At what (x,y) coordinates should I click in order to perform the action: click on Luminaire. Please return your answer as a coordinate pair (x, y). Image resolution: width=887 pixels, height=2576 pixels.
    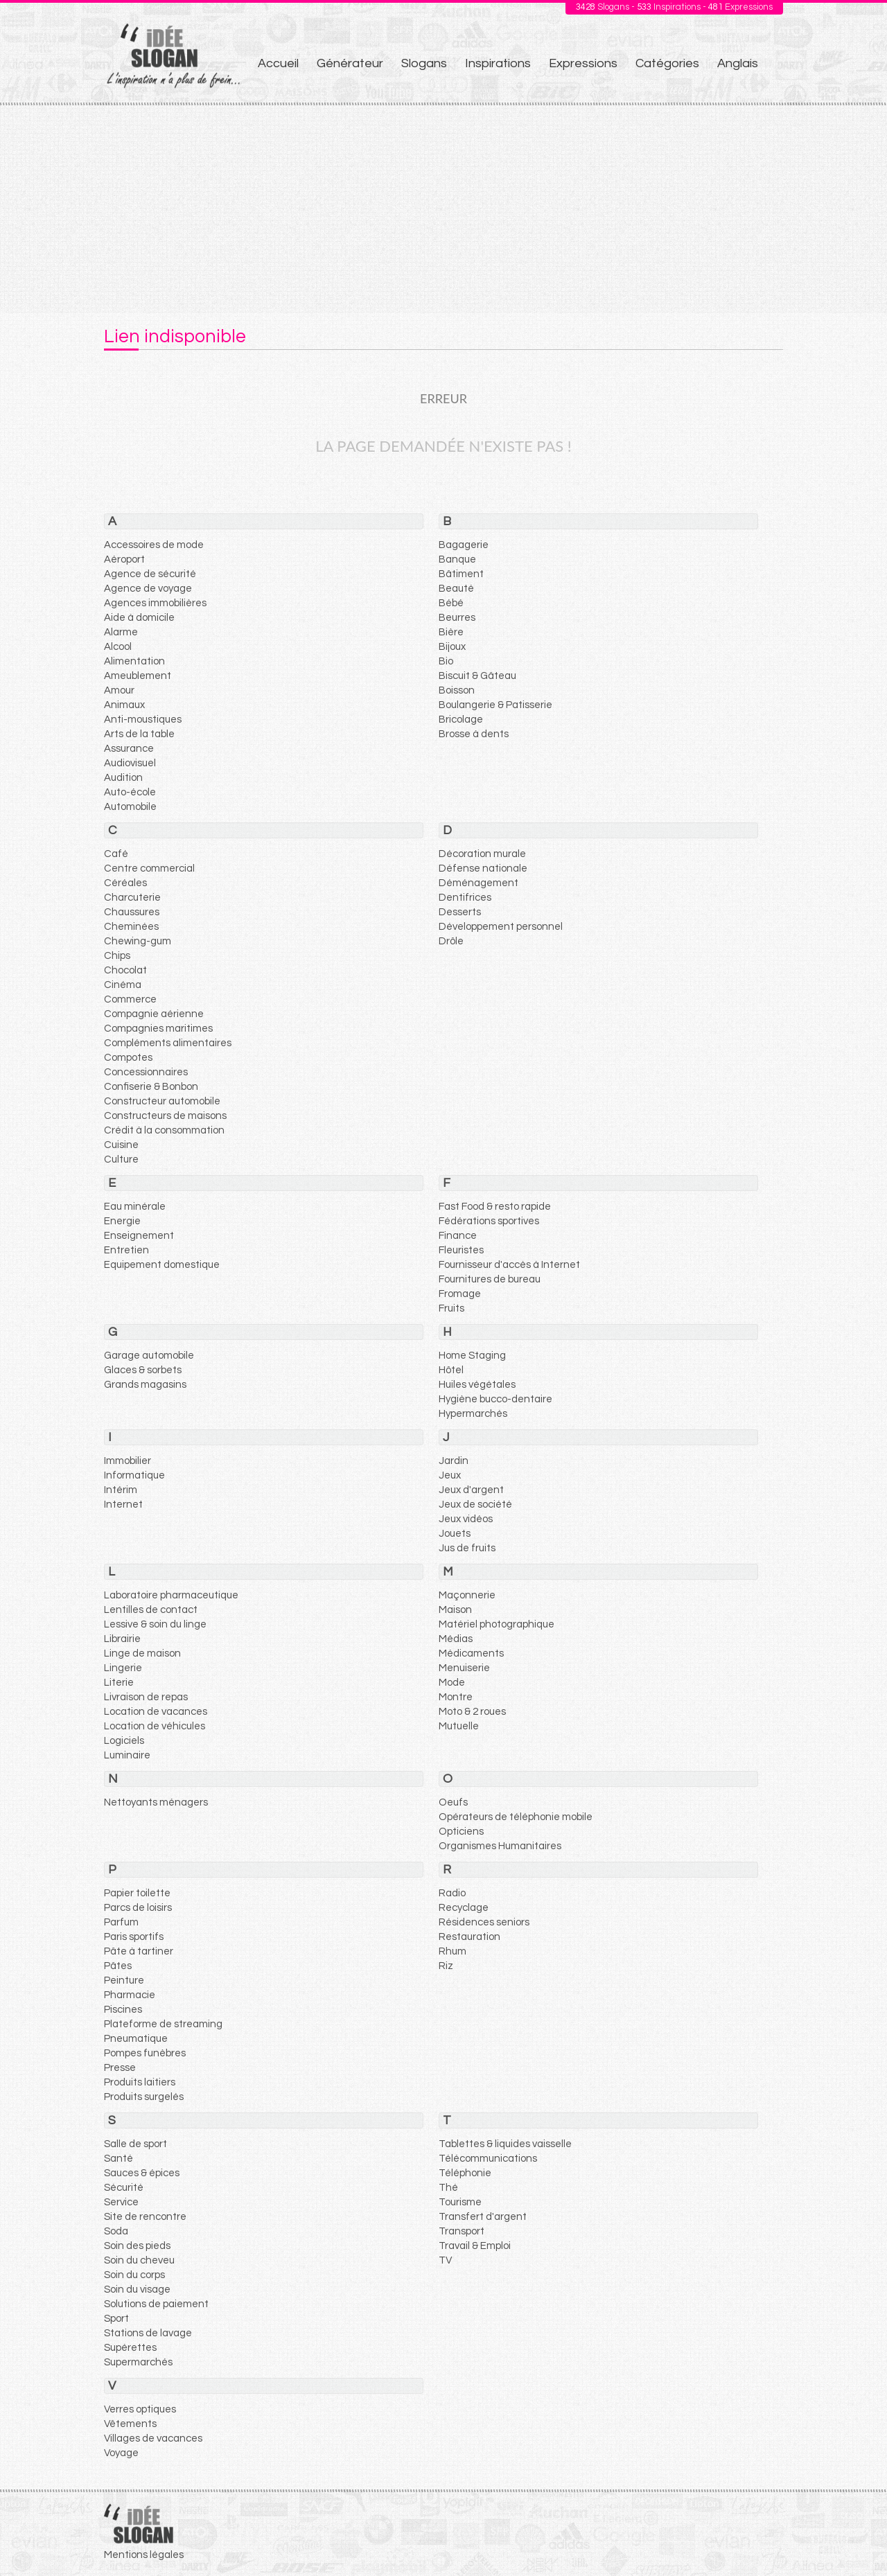
    Looking at the image, I should click on (127, 1755).